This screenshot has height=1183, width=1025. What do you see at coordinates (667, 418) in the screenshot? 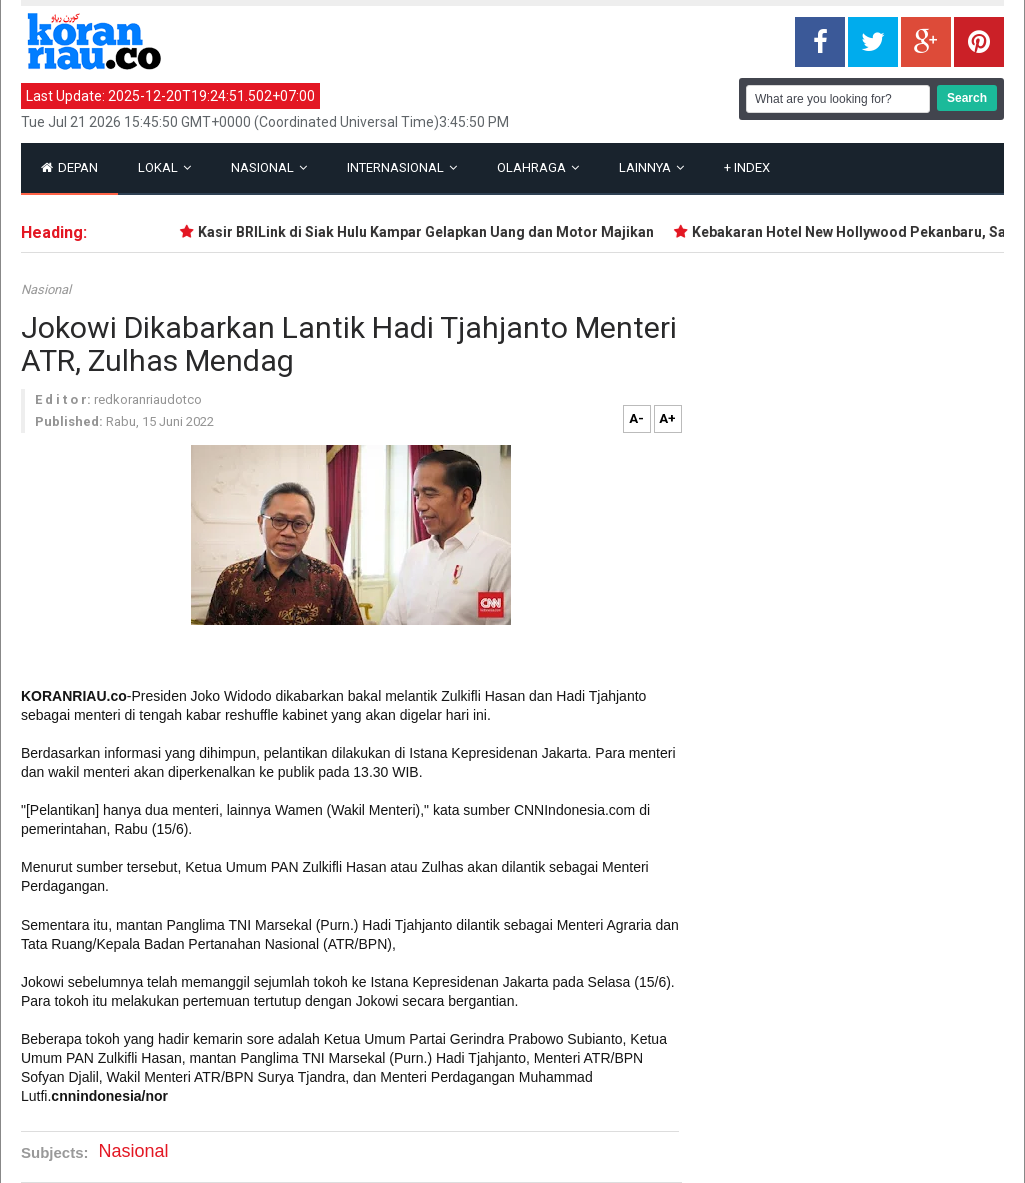
I see `A+` at bounding box center [667, 418].